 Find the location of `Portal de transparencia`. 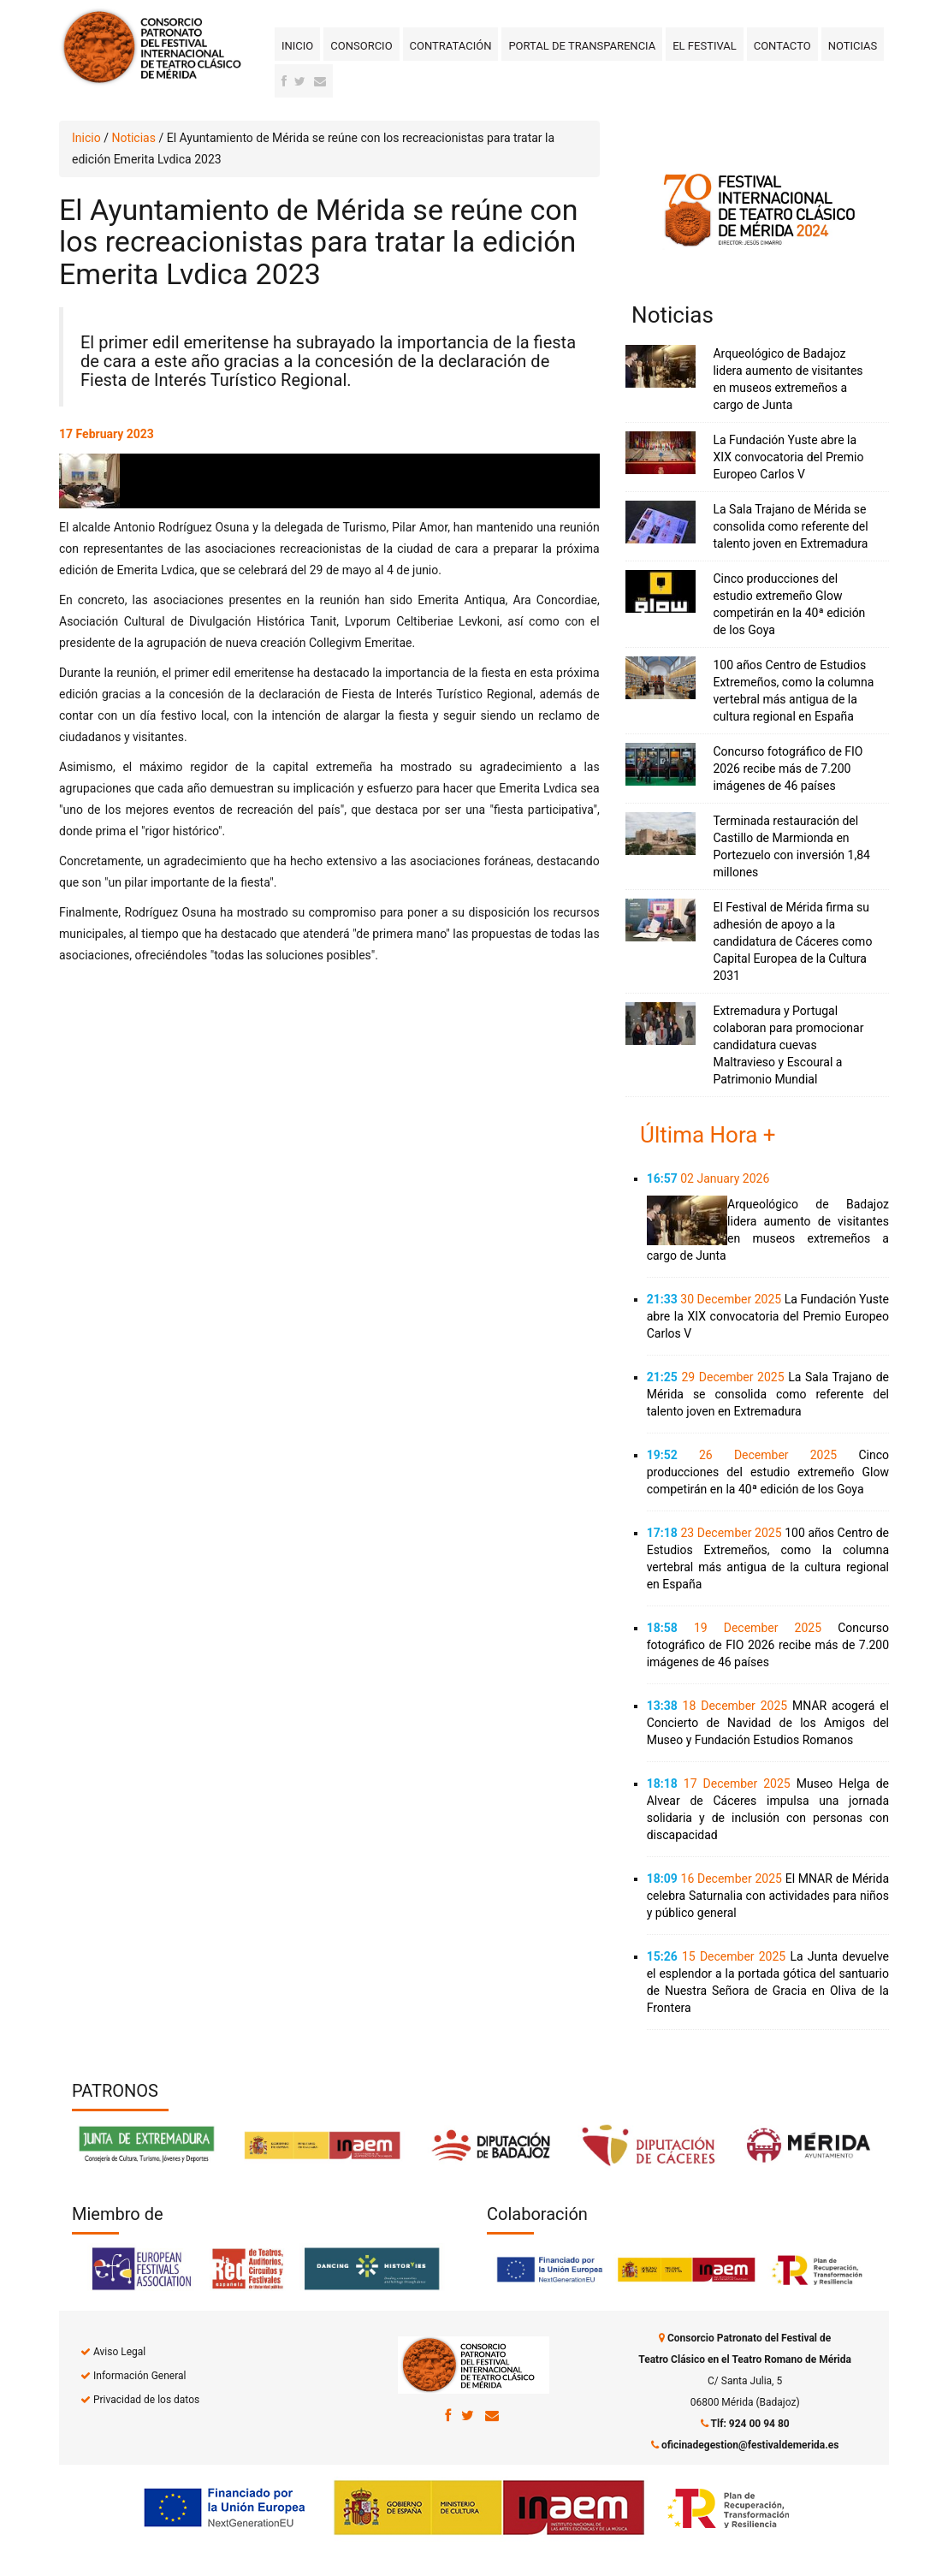

Portal de transparencia is located at coordinates (581, 45).